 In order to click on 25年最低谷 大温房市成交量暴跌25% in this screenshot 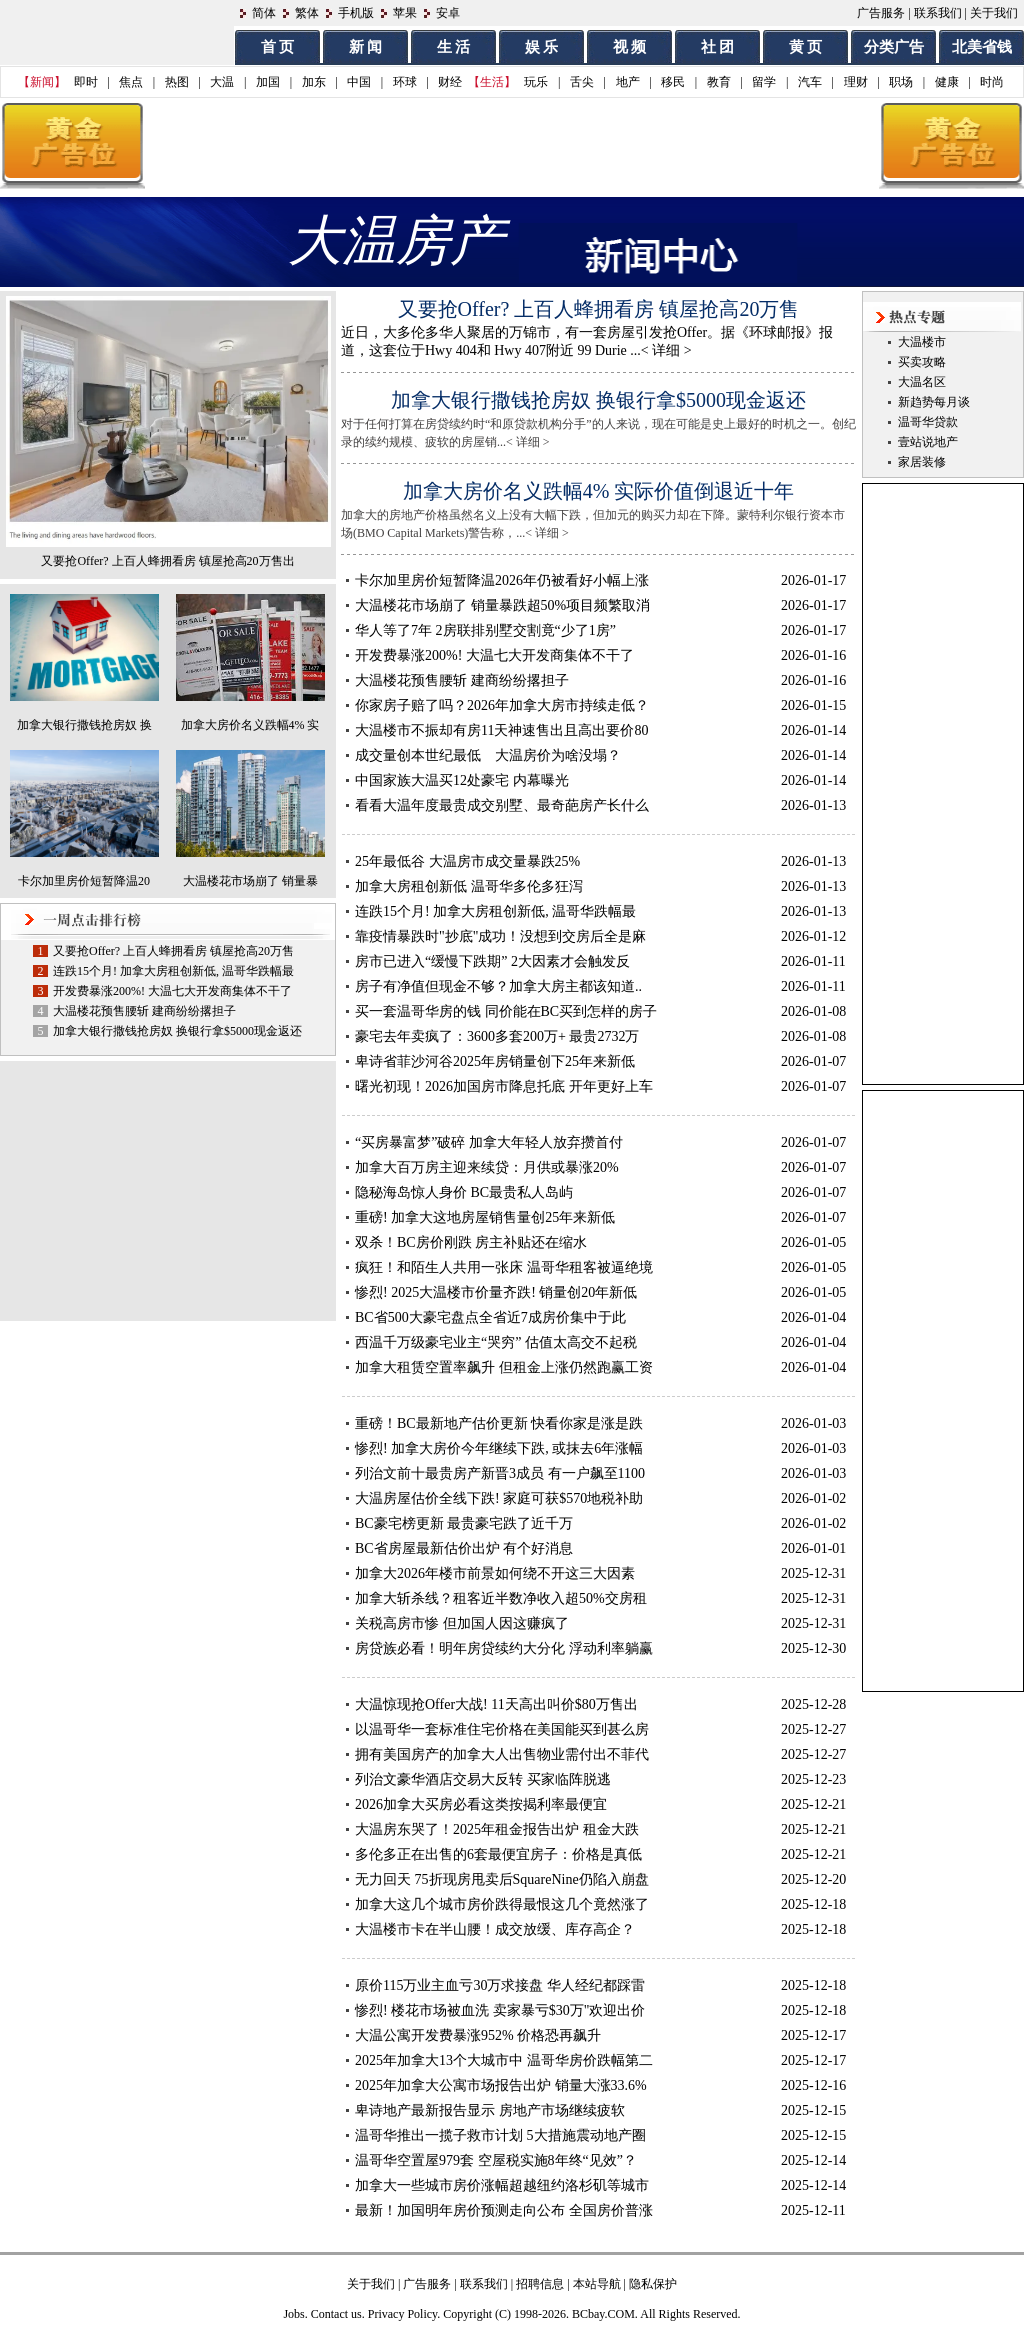, I will do `click(467, 861)`.